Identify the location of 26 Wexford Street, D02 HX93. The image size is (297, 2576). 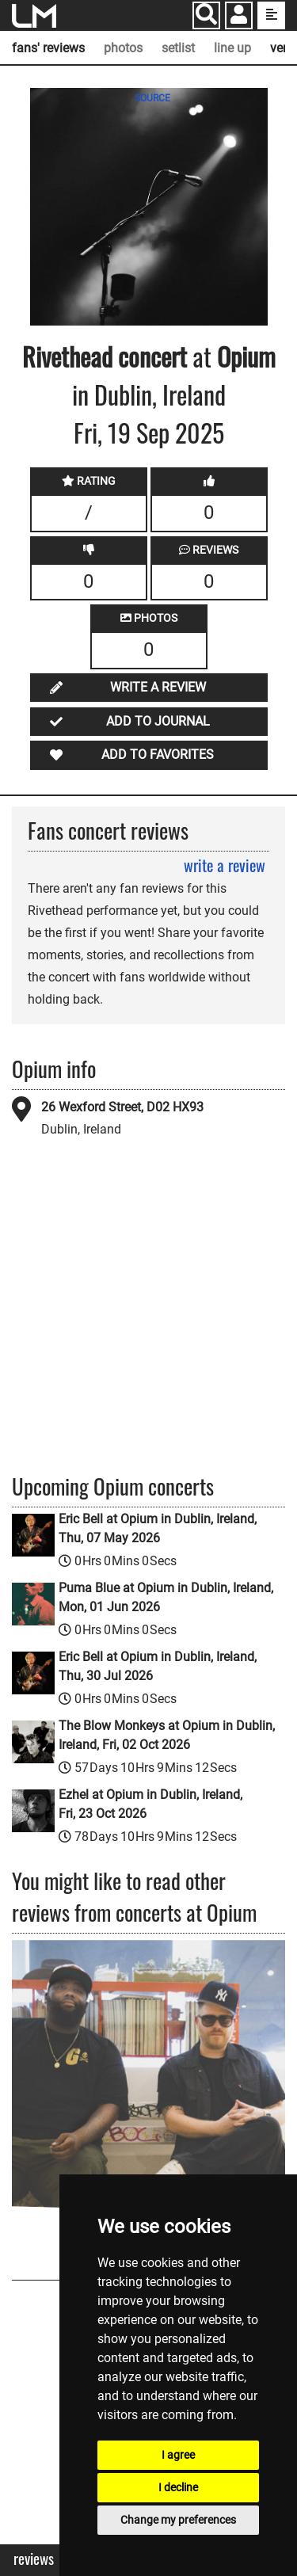
(122, 1107).